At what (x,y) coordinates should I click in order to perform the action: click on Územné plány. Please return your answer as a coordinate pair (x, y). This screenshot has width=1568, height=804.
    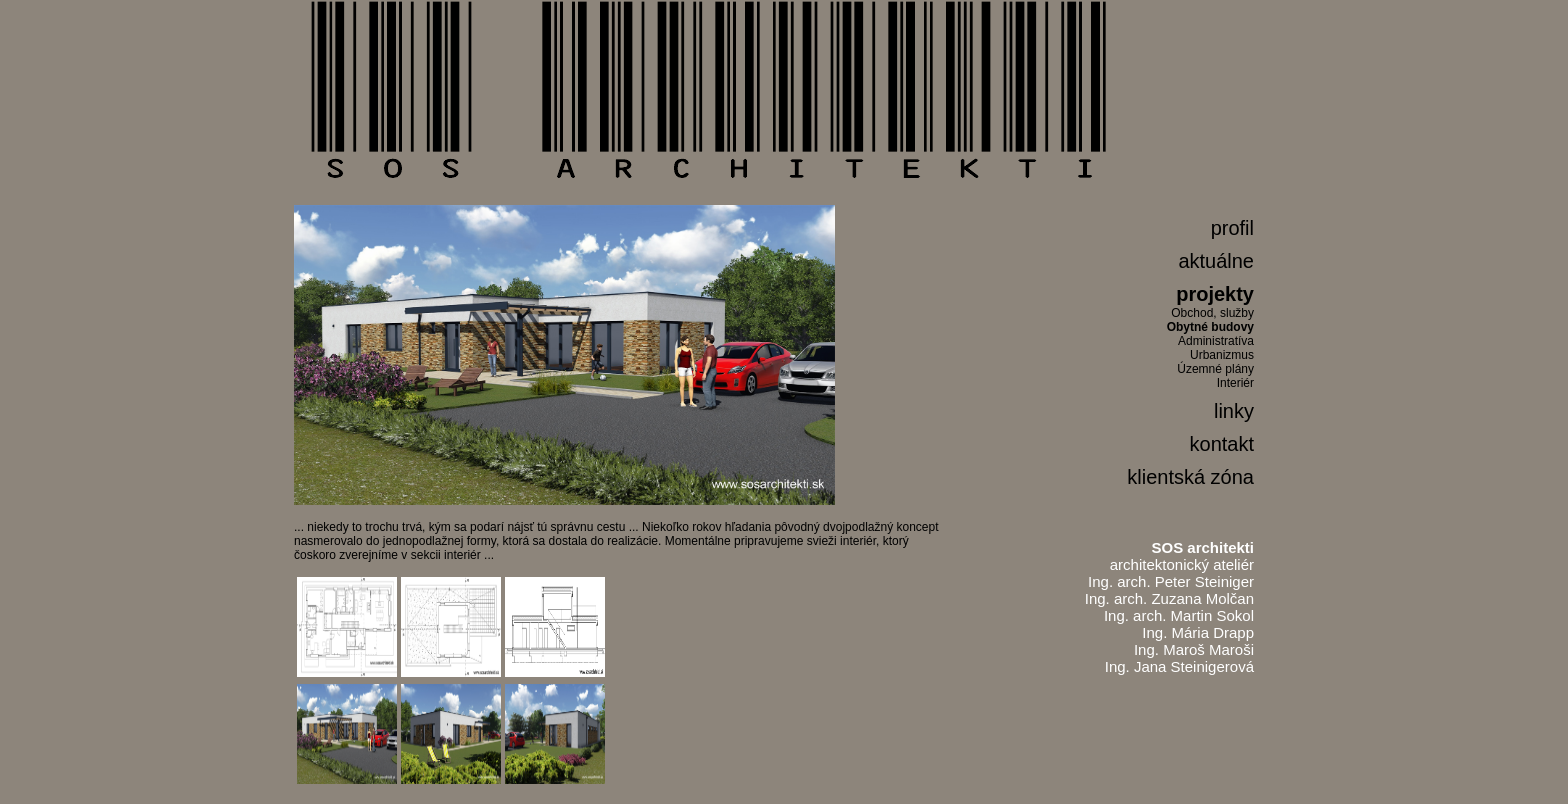
    Looking at the image, I should click on (1215, 369).